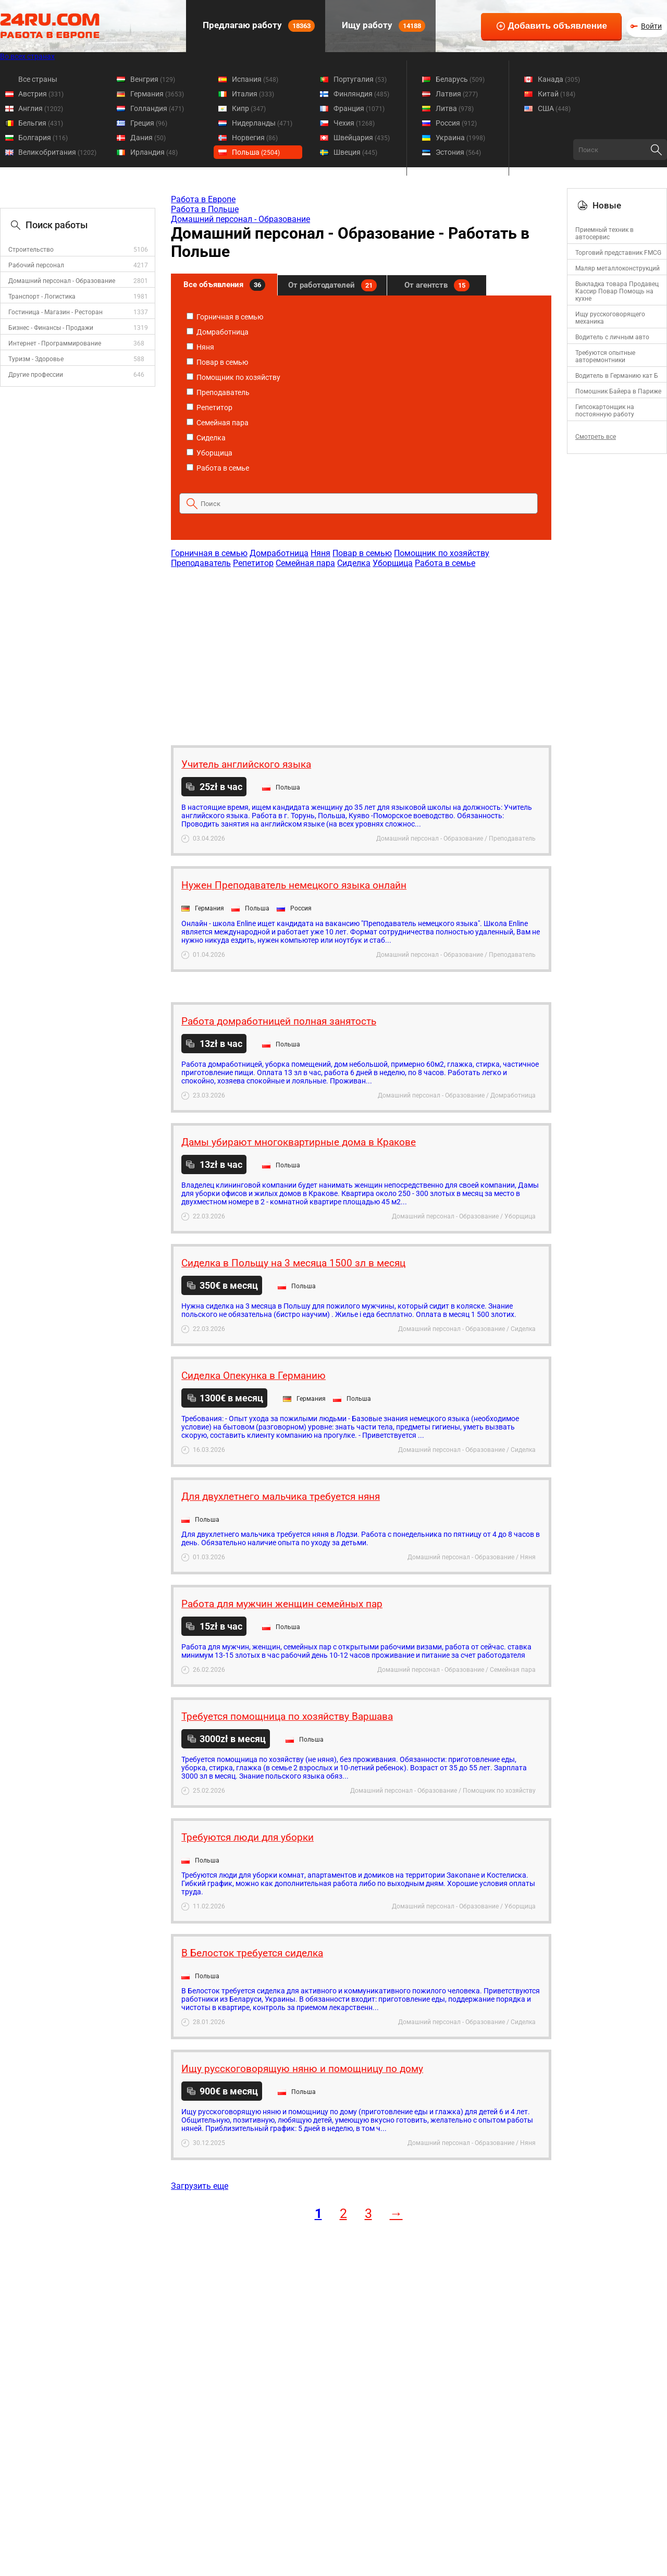 The image size is (667, 2576). I want to click on Туризм - Здоровье, so click(36, 359).